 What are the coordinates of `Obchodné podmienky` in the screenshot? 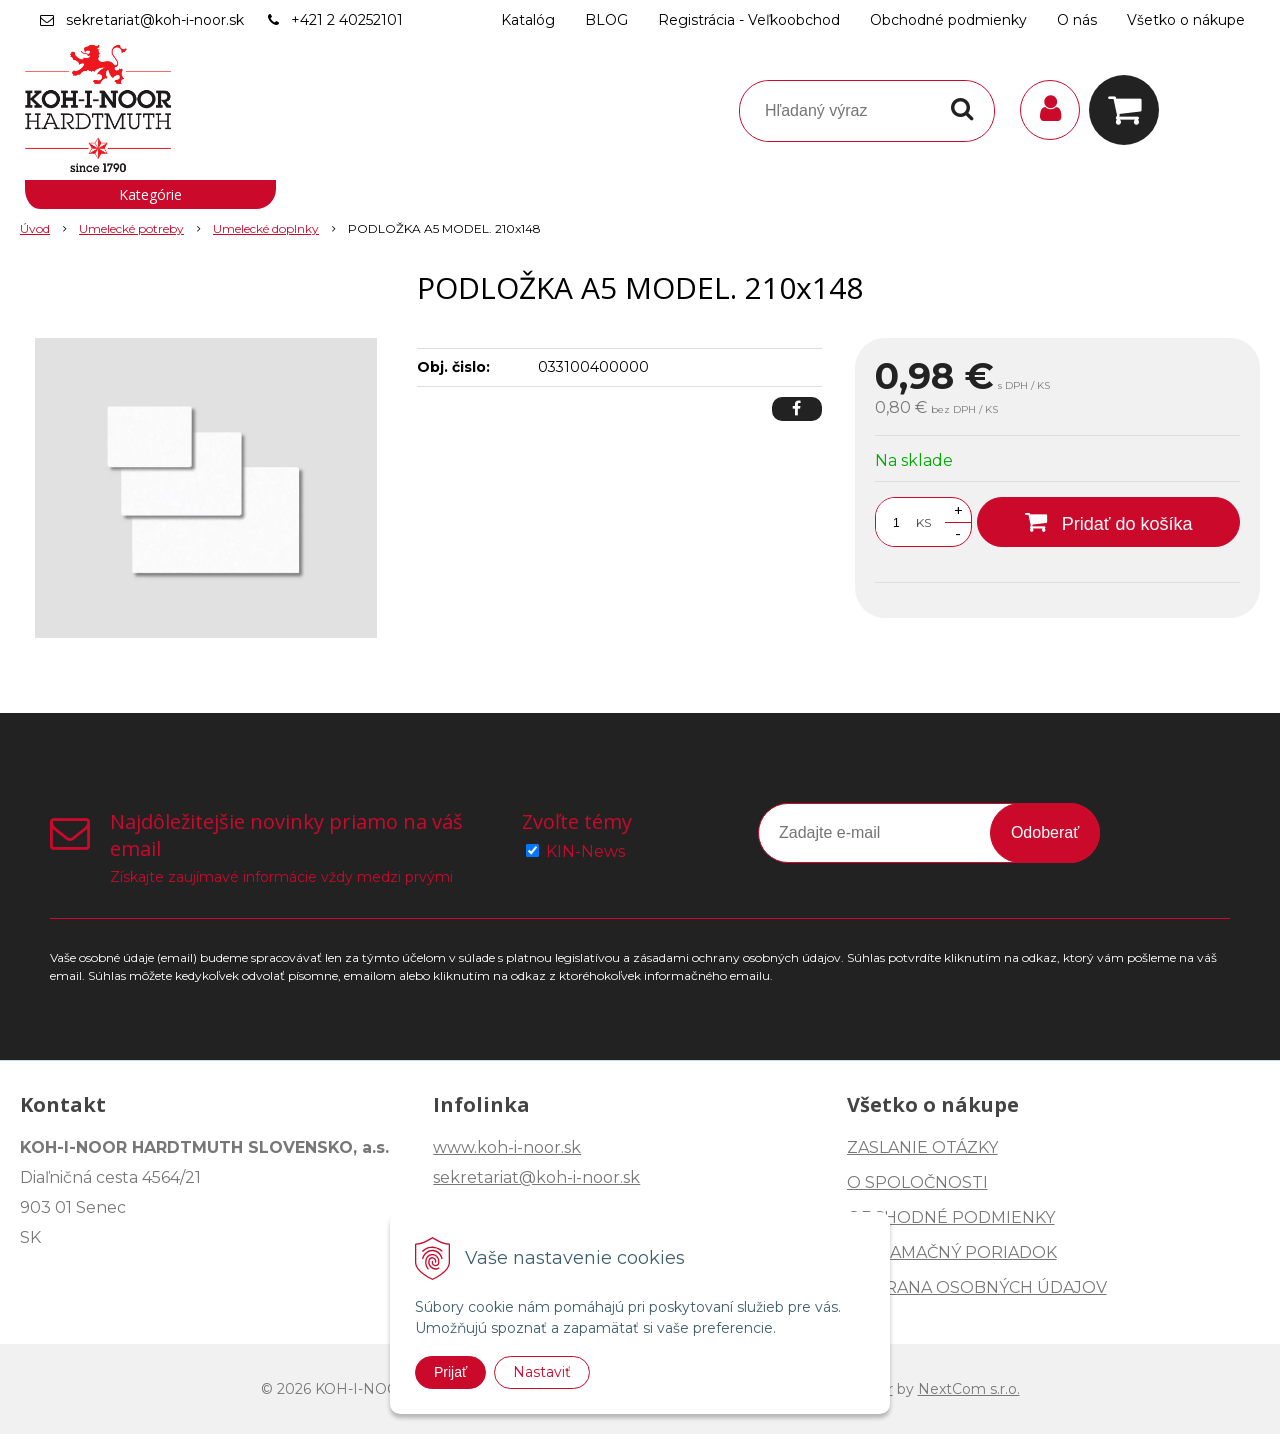 It's located at (948, 20).